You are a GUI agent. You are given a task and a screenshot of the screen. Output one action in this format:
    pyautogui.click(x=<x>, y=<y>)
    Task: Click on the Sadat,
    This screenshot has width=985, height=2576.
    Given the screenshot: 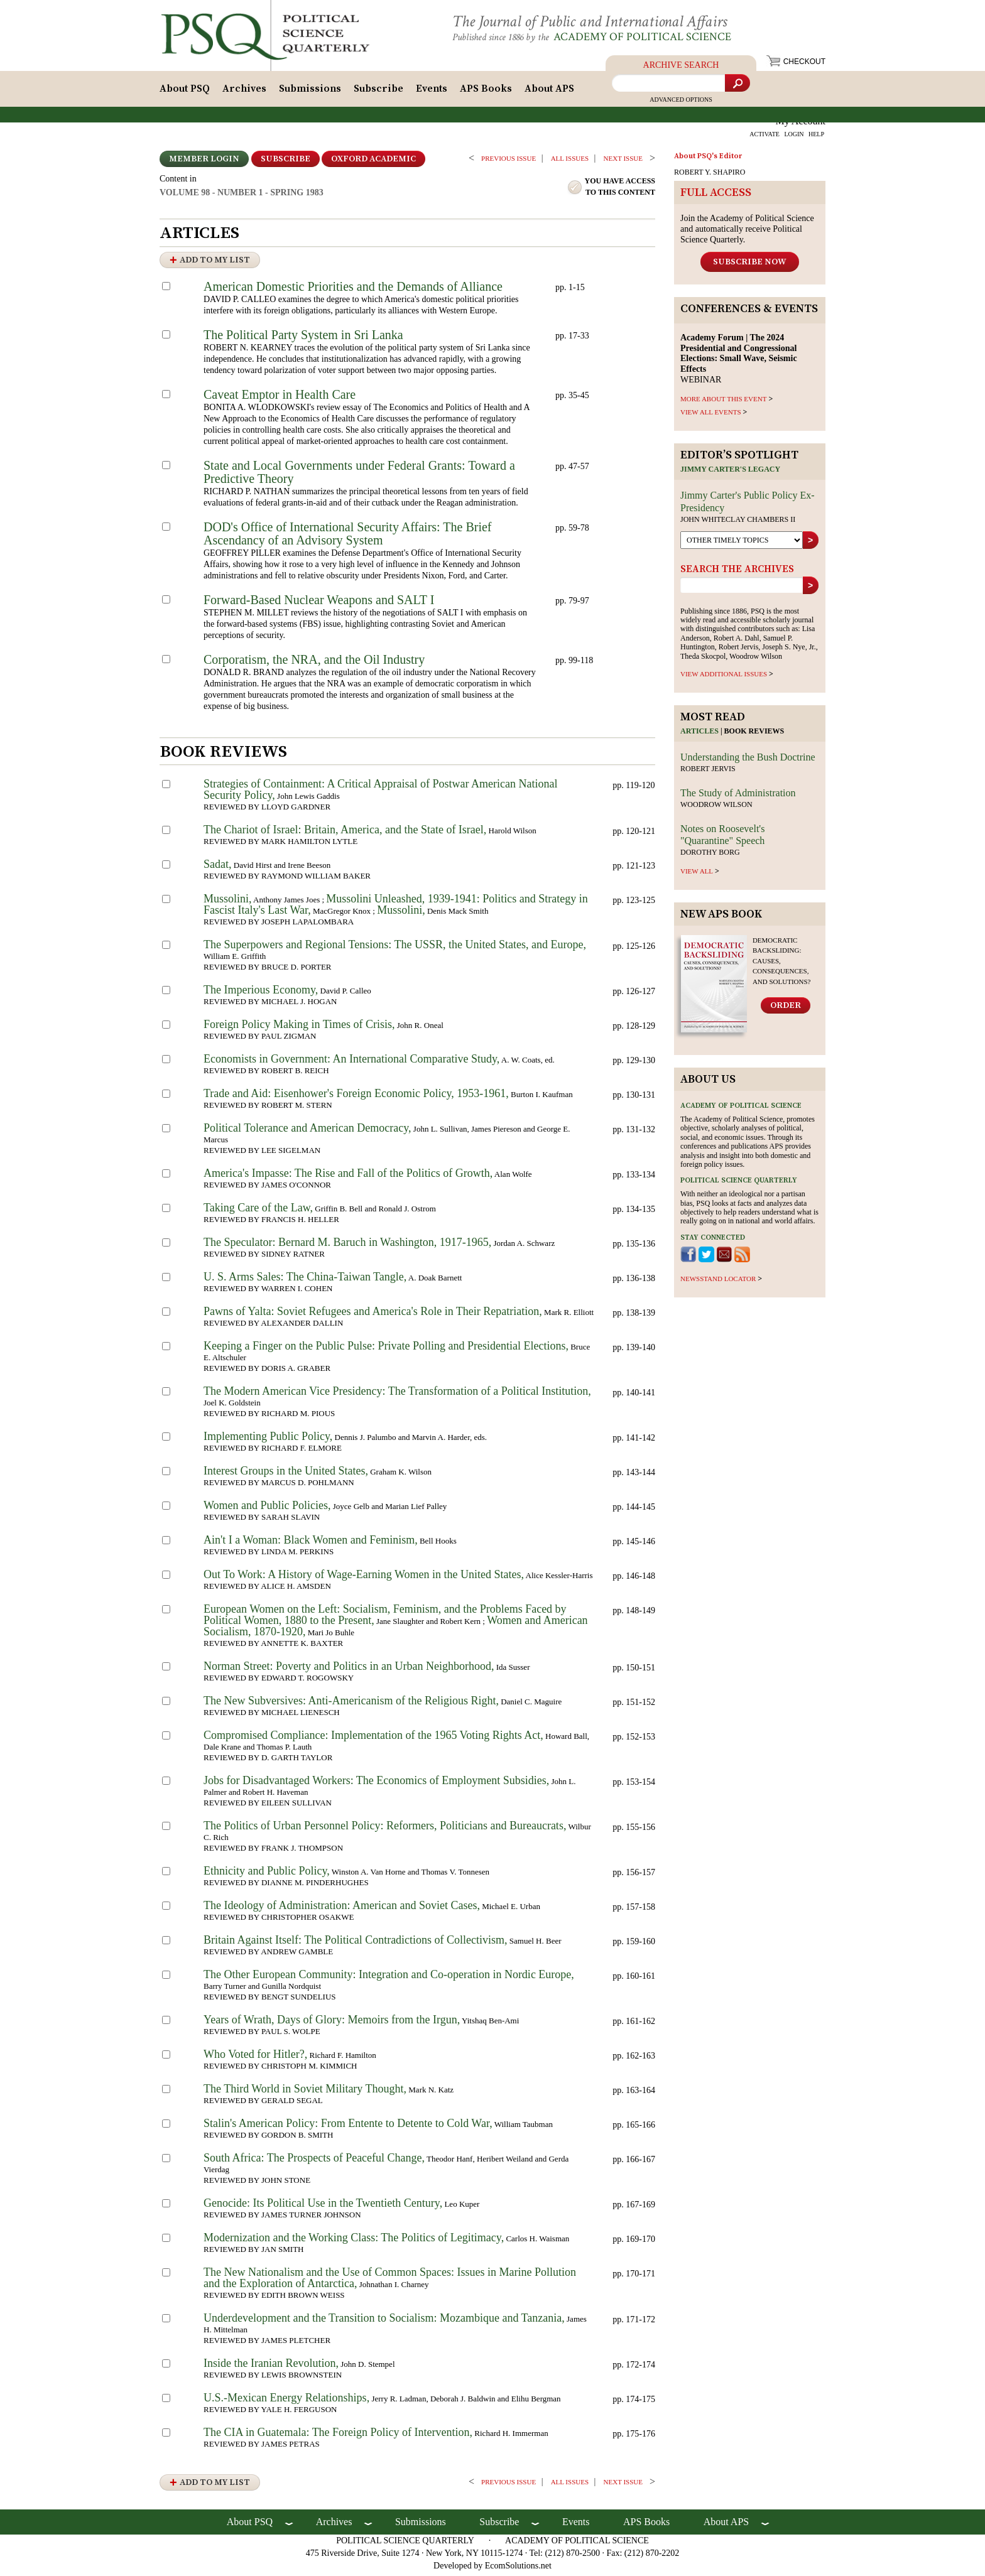 What is the action you would take?
    pyautogui.click(x=218, y=868)
    